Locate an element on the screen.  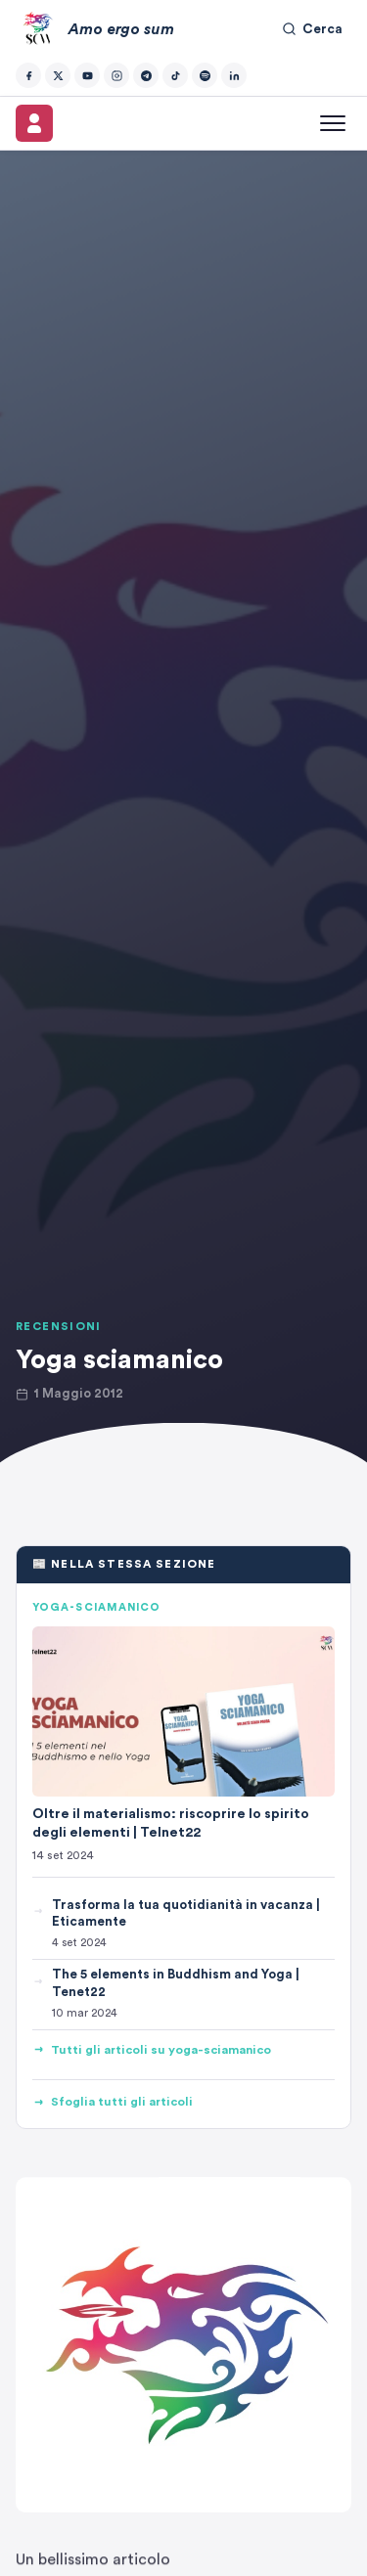
[YouTube] is located at coordinates (87, 75).